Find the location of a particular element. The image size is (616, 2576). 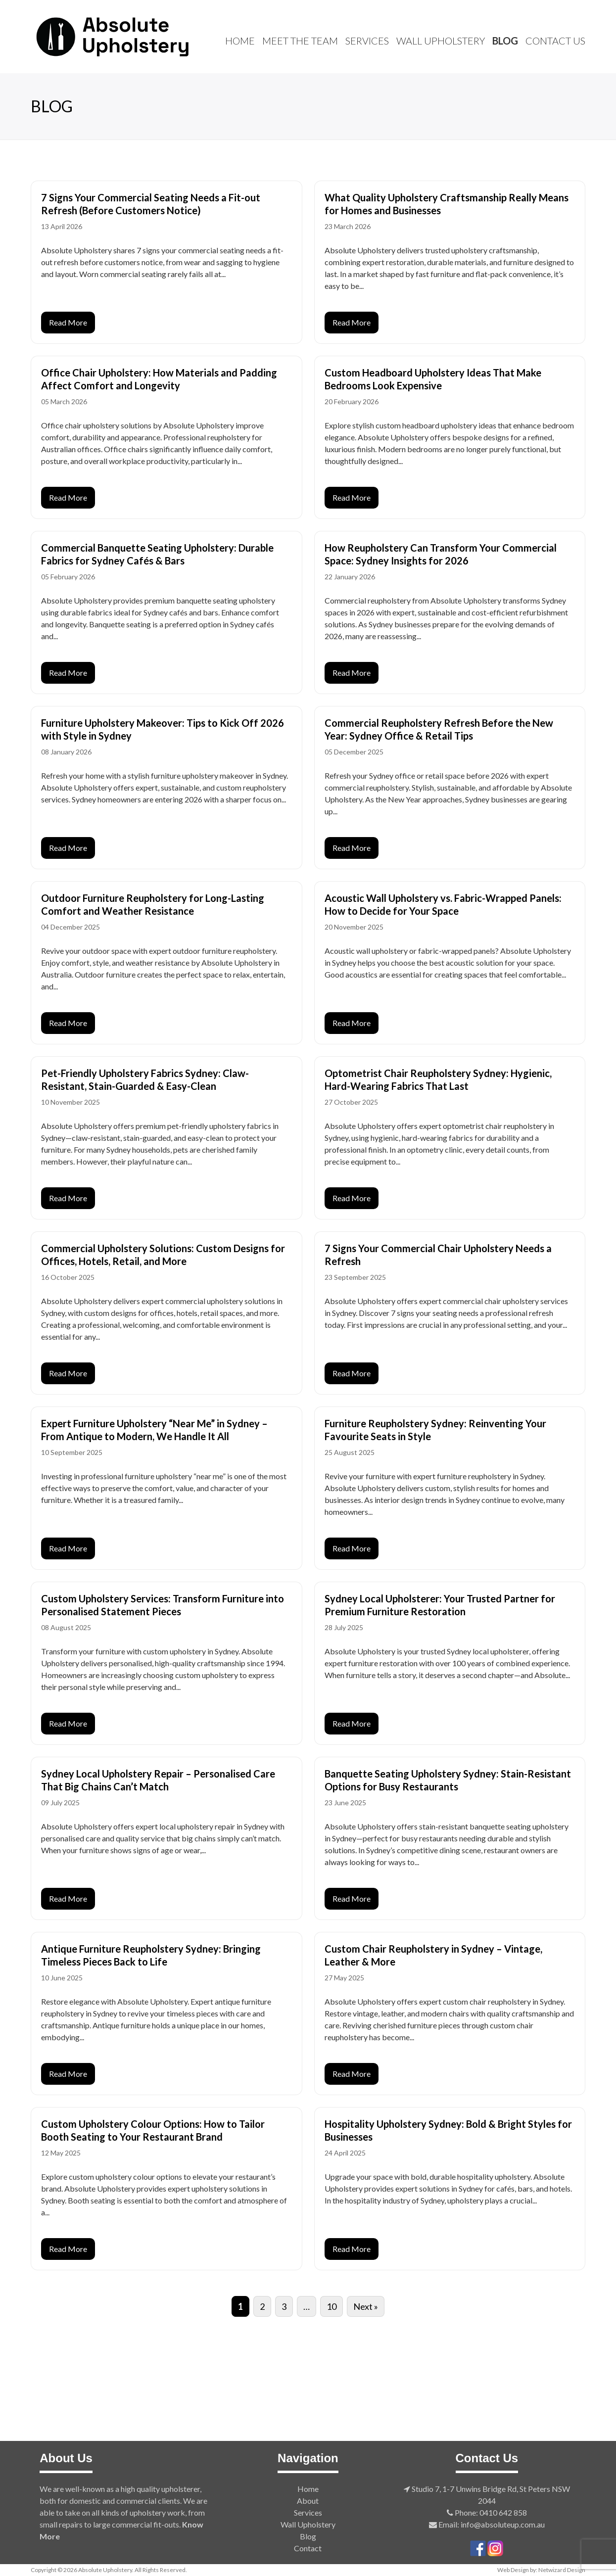

Netwizard Design is located at coordinates (561, 2570).